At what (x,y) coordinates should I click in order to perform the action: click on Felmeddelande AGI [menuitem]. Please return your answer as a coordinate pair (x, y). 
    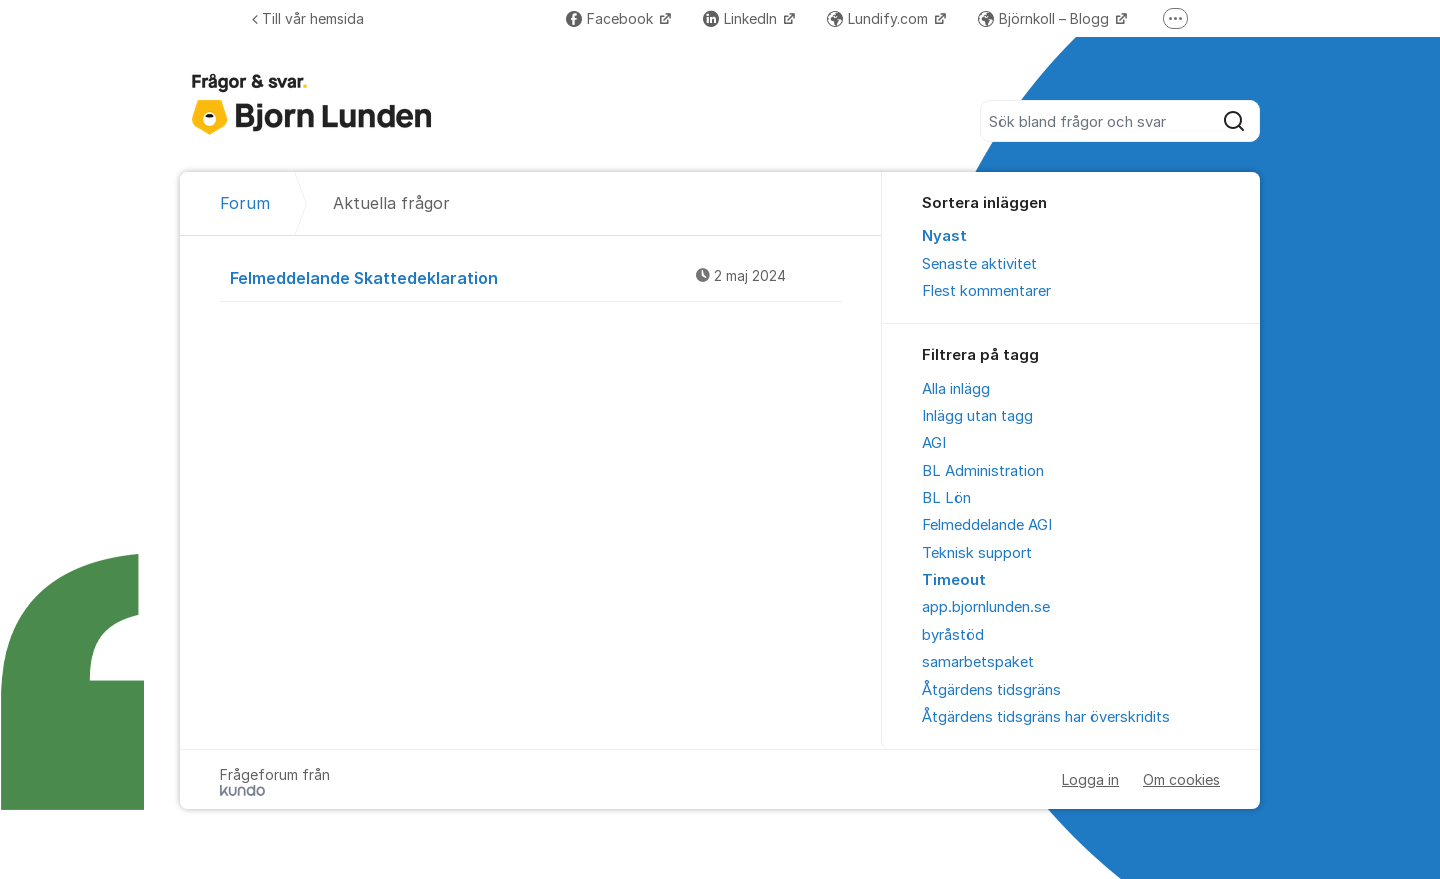
    Looking at the image, I should click on (987, 525).